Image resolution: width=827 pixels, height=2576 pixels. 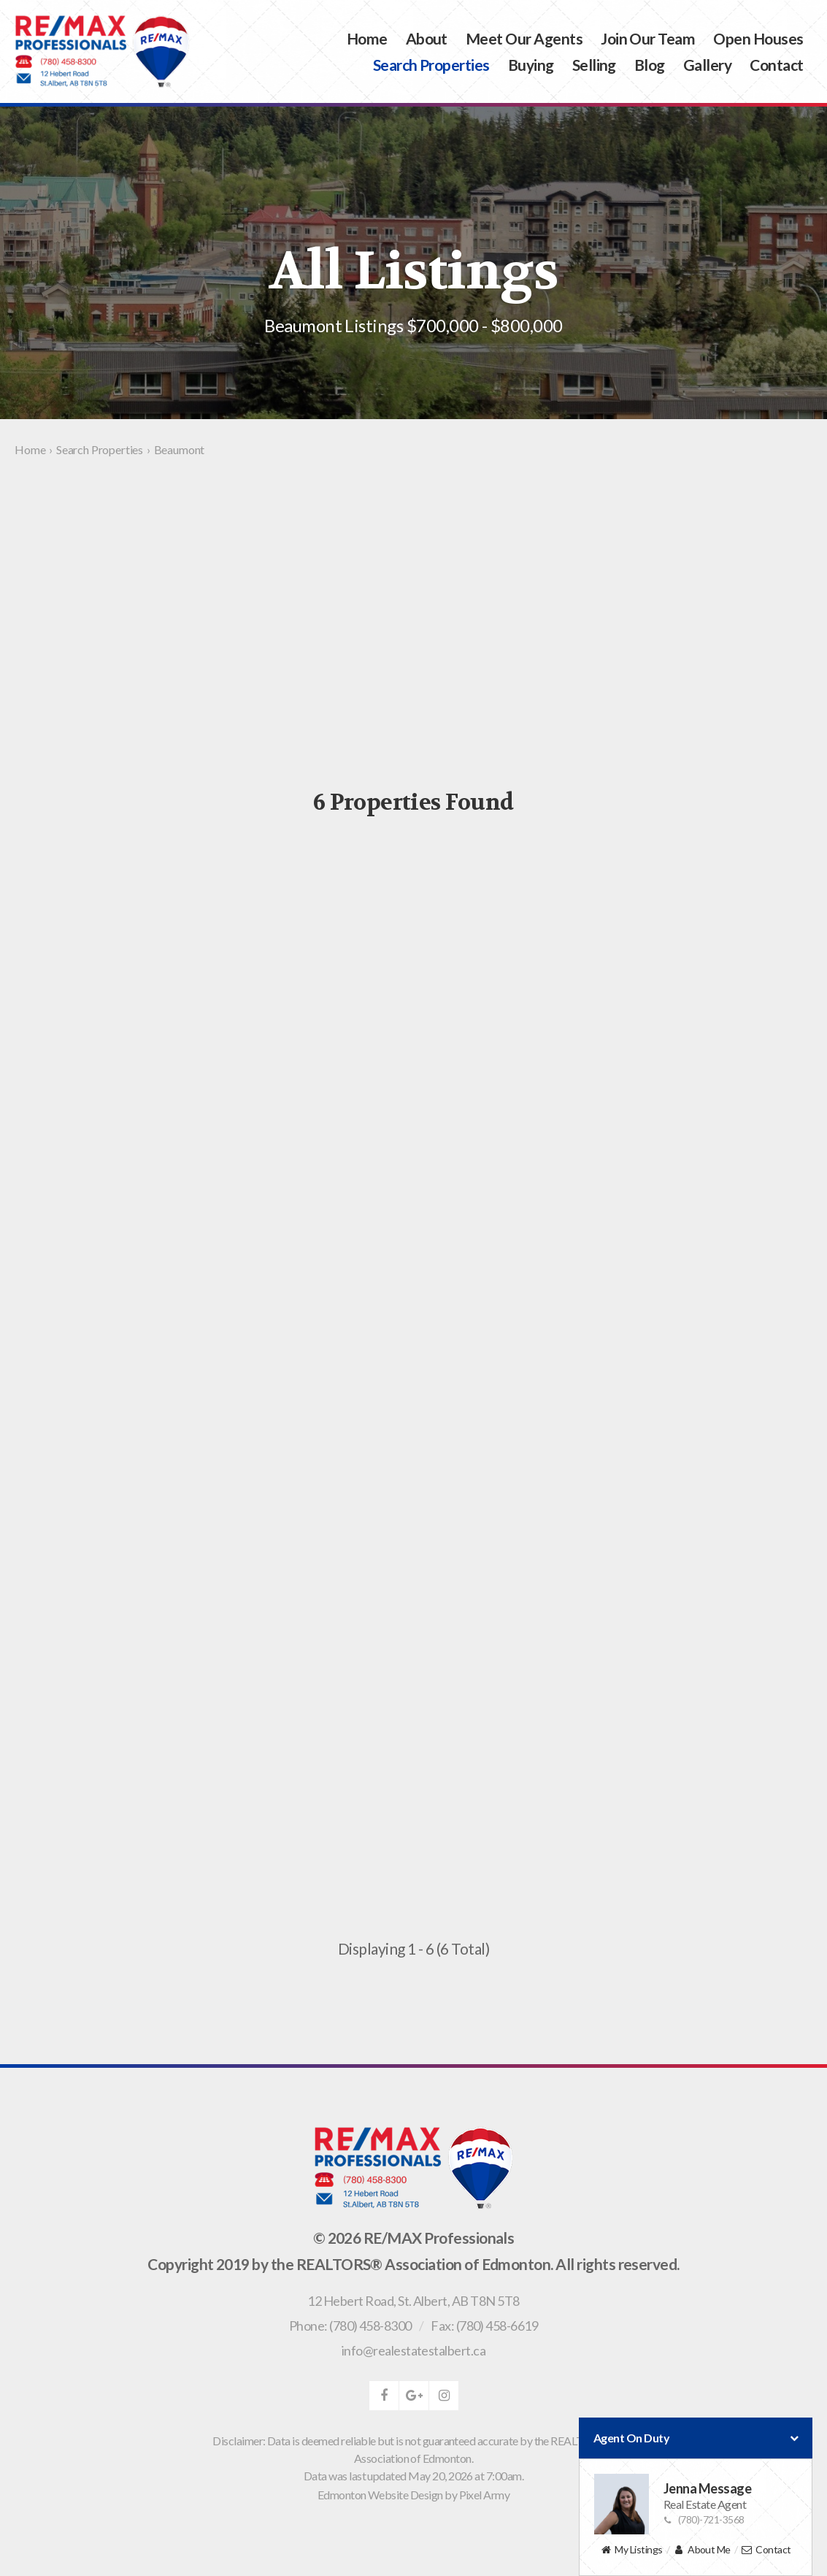 What do you see at coordinates (631, 2550) in the screenshot?
I see `My Listings` at bounding box center [631, 2550].